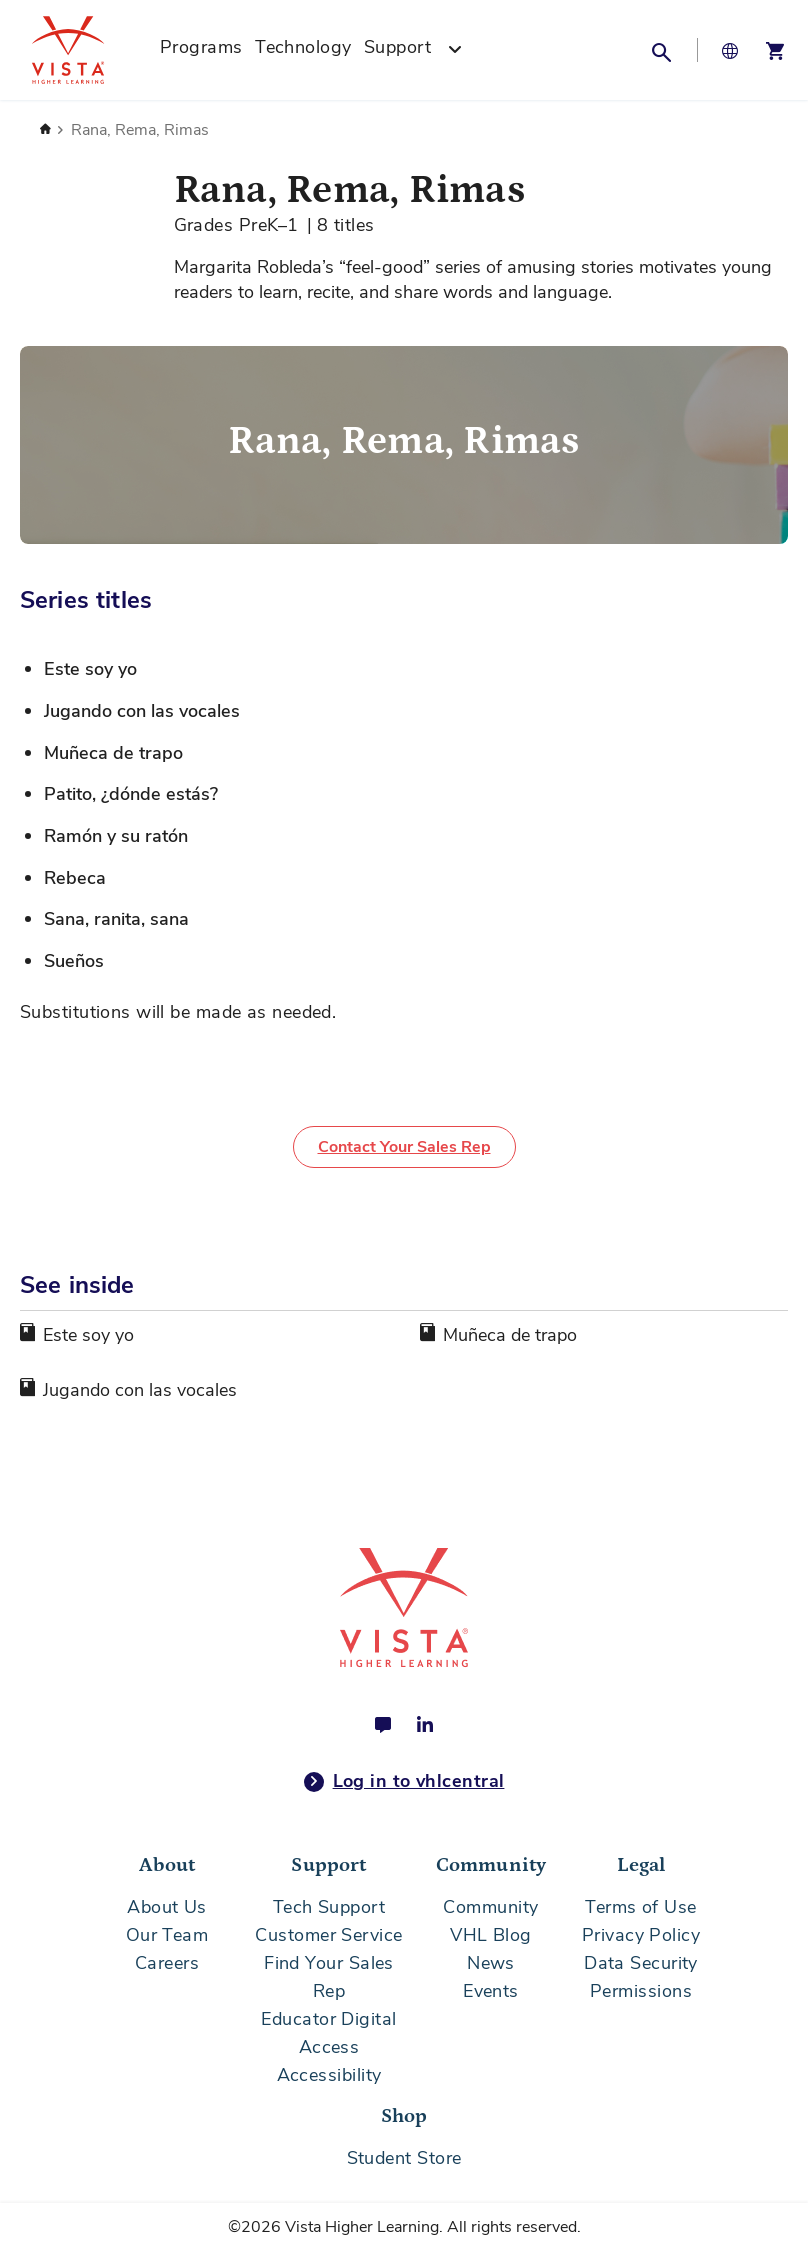  What do you see at coordinates (641, 1963) in the screenshot?
I see `Data Security` at bounding box center [641, 1963].